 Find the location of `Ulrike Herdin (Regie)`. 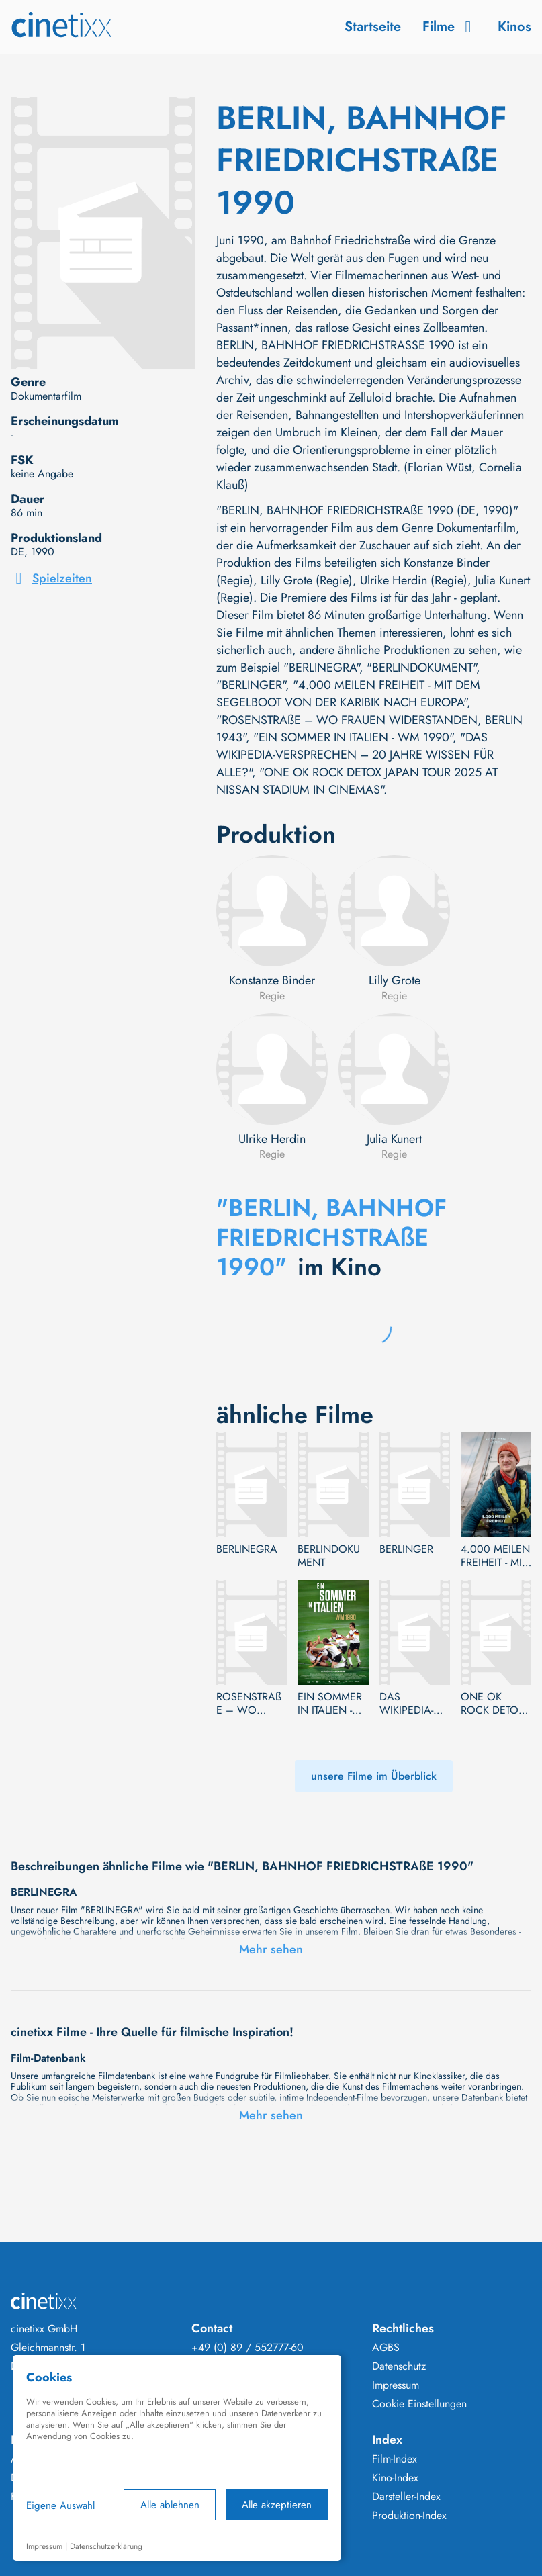

Ulrike Herdin (Regie) is located at coordinates (413, 580).